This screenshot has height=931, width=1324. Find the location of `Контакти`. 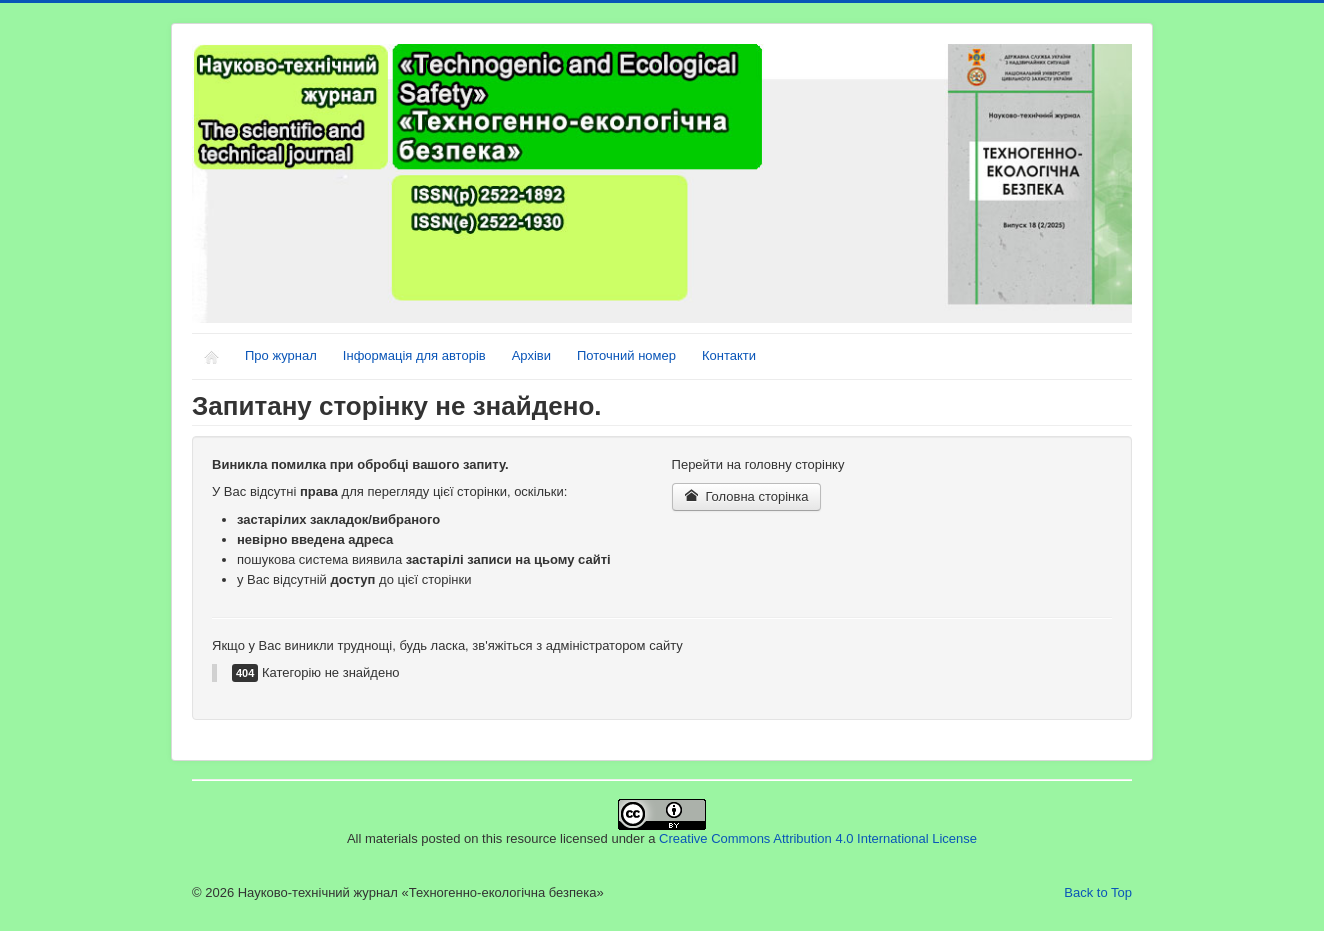

Контакти is located at coordinates (729, 355).